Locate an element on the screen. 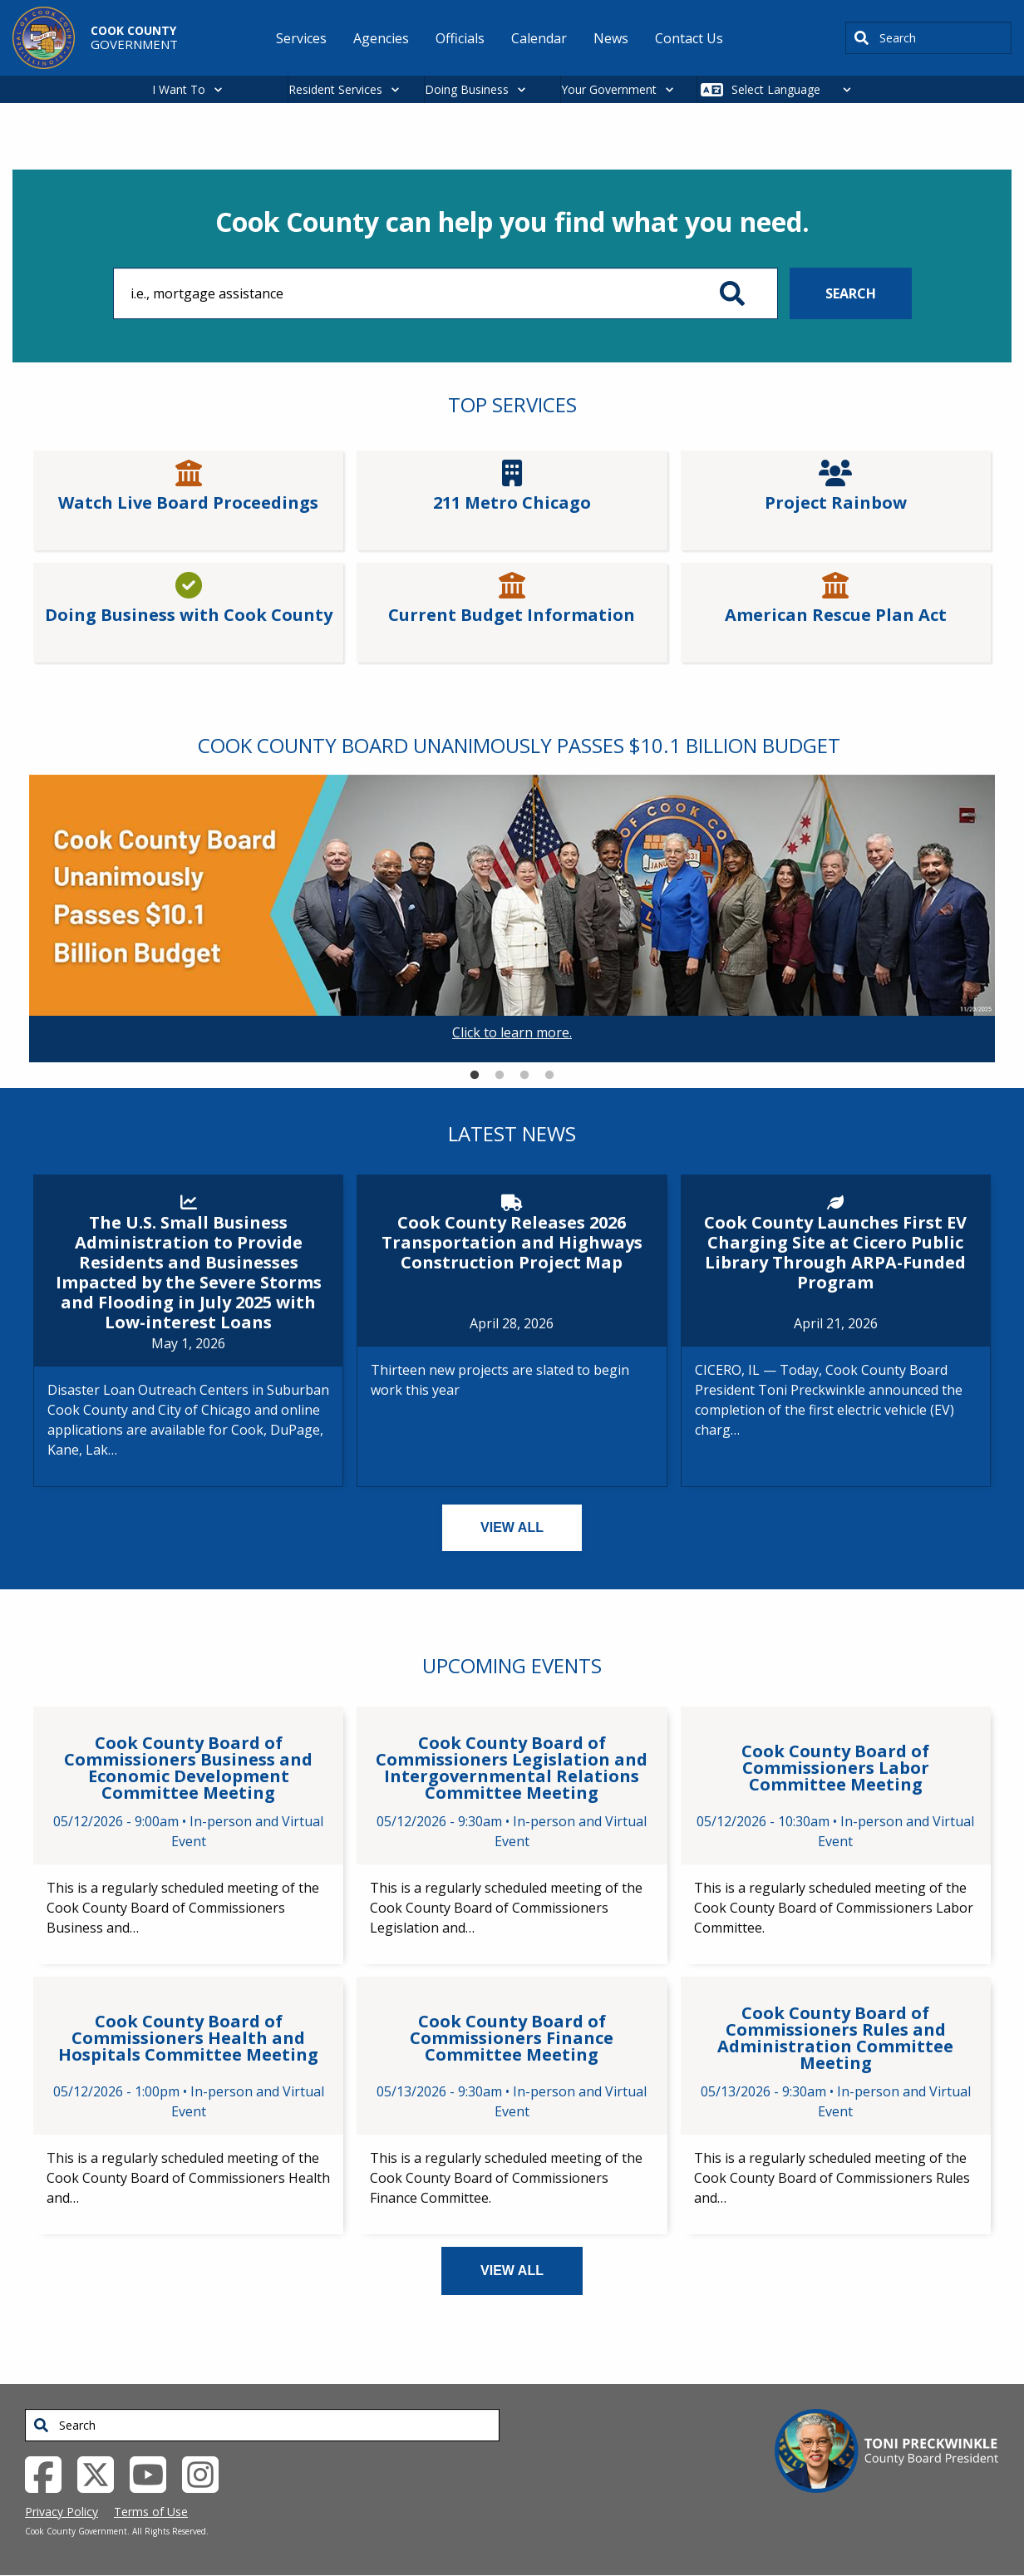 This screenshot has width=1024, height=2576. 2 [tab] is located at coordinates (499, 1075).